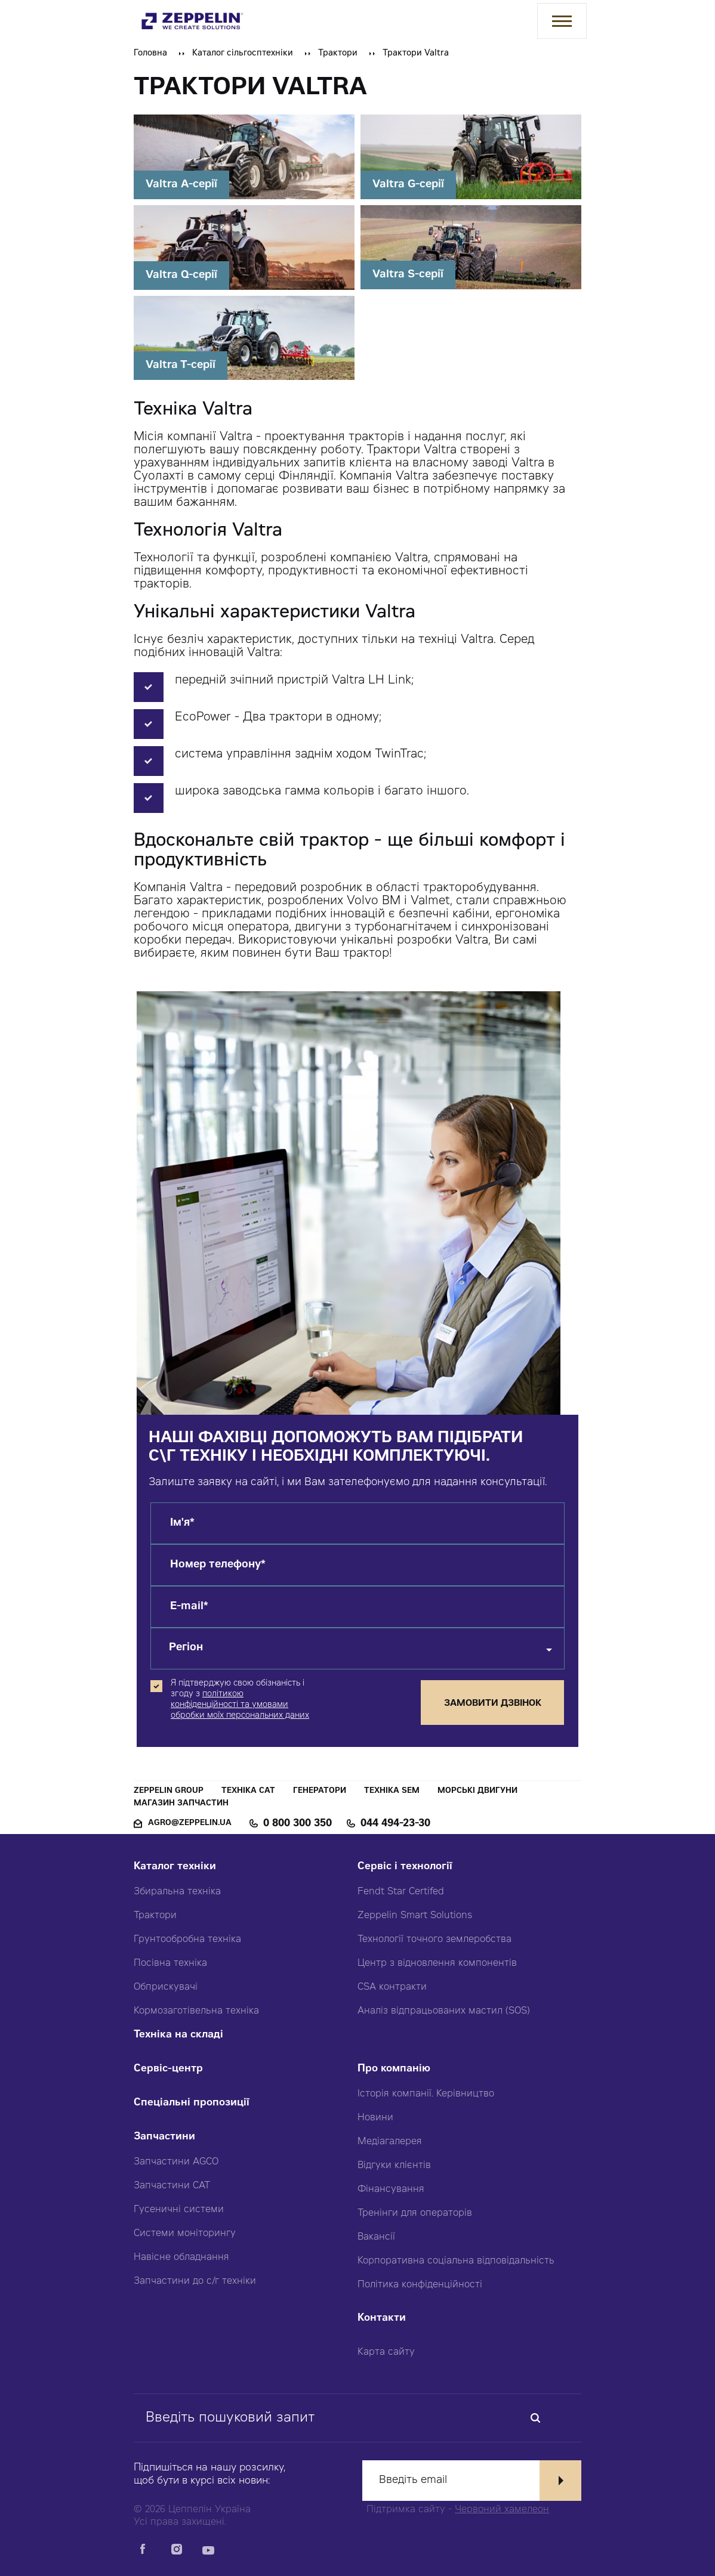 This screenshot has height=2576, width=715. Describe the element at coordinates (195, 2281) in the screenshot. I see `Запчастини до с/г техніки` at that location.